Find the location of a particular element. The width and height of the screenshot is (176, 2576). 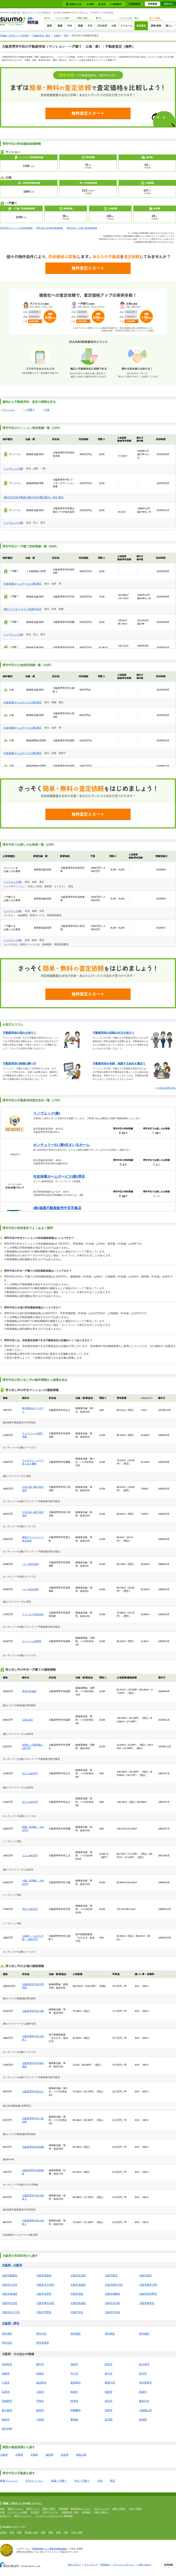

ユニハイム北野田 is located at coordinates (31, 1641).